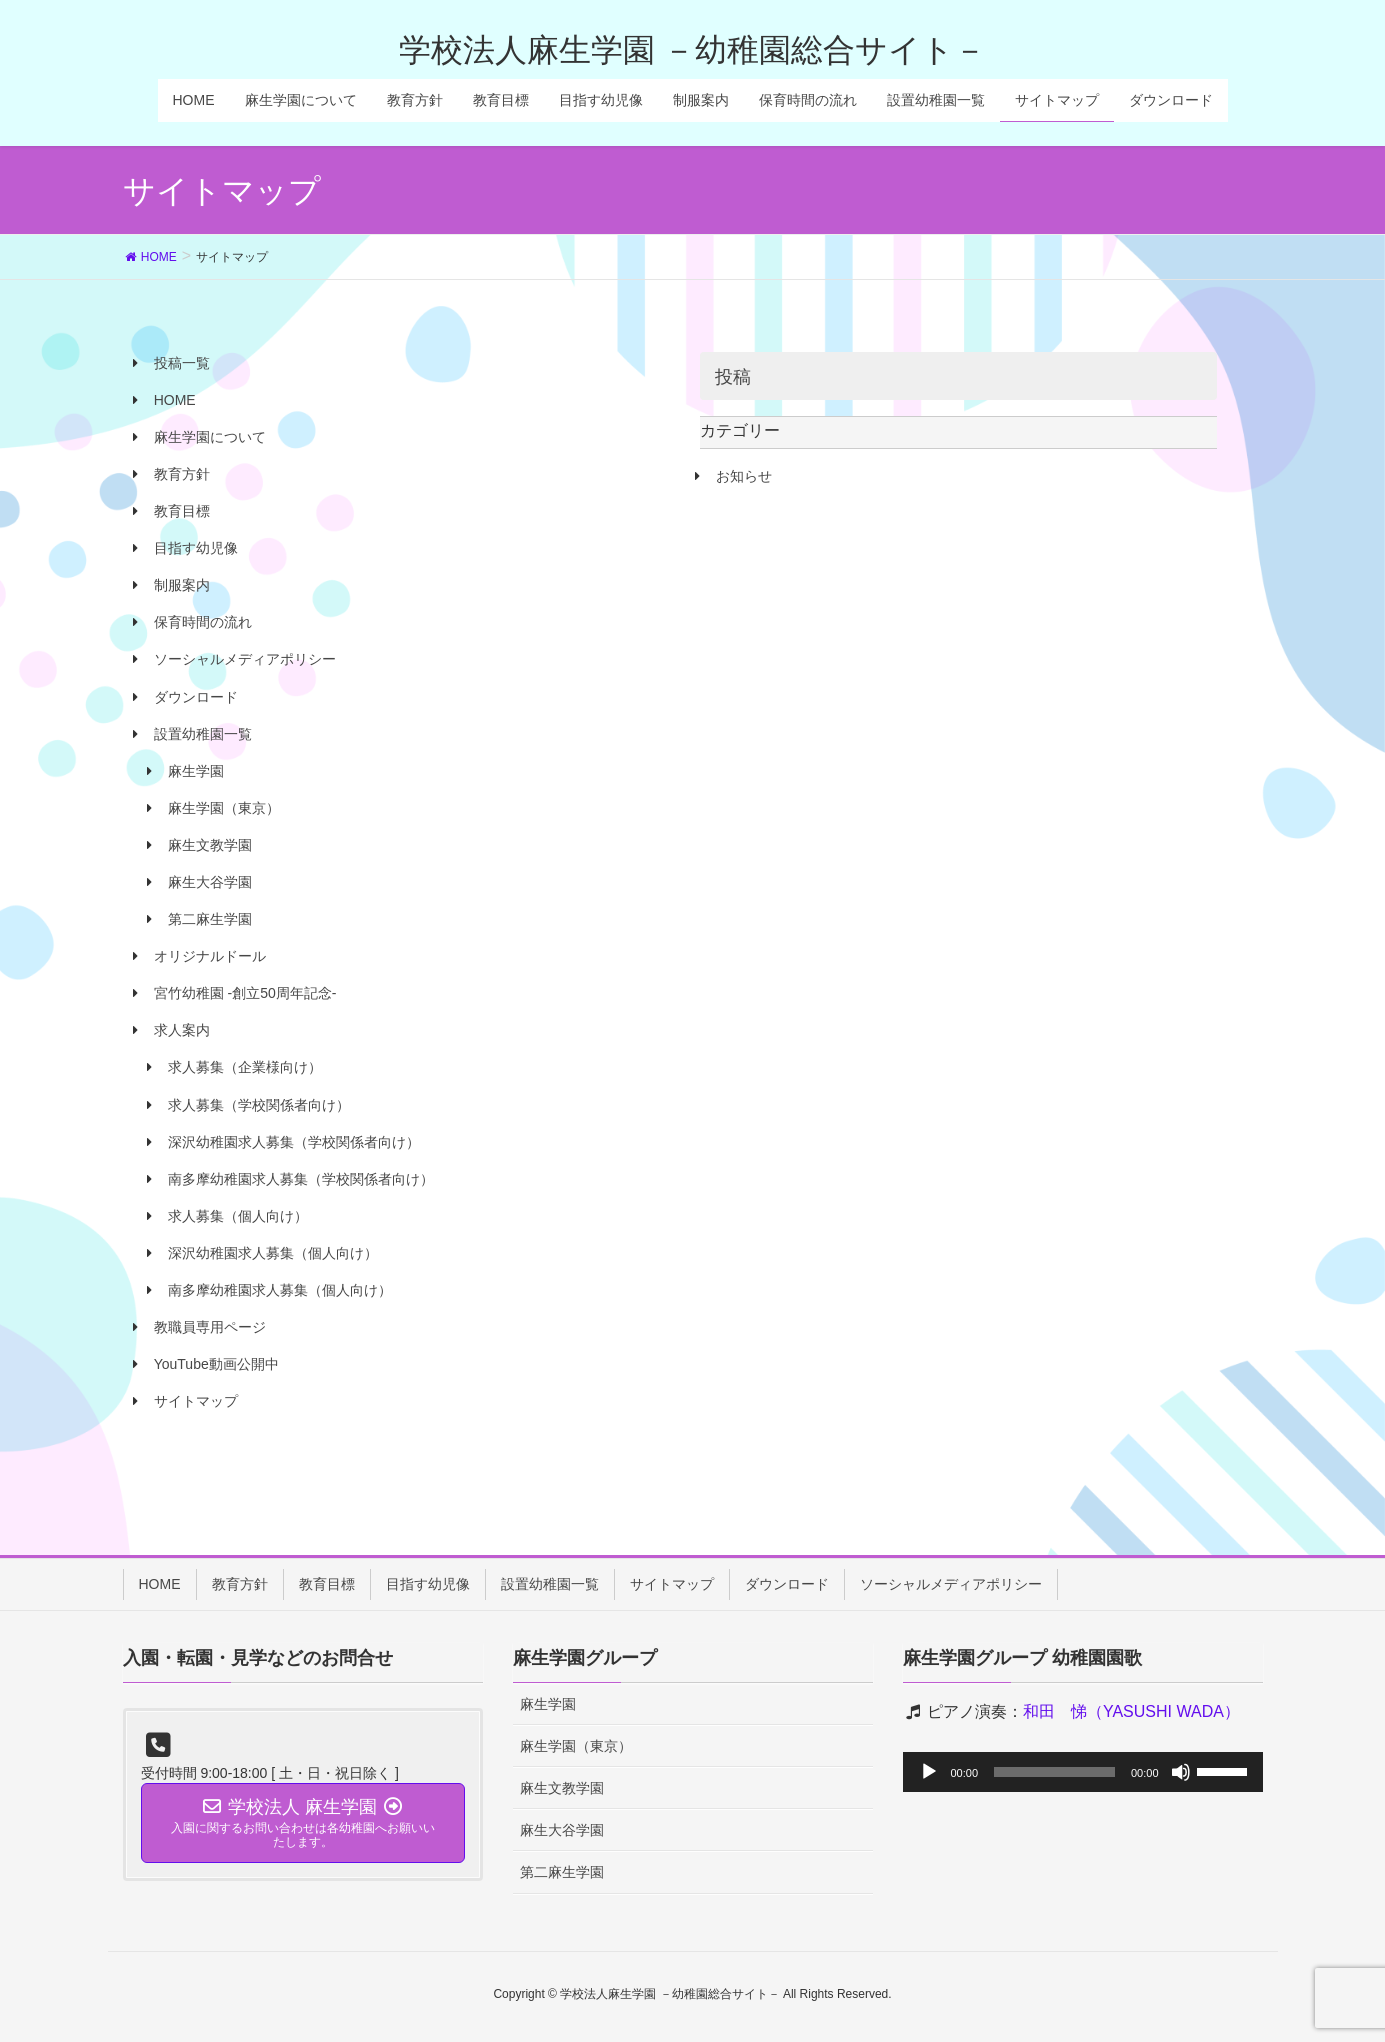 The image size is (1385, 2042). What do you see at coordinates (175, 400) in the screenshot?
I see `HOME` at bounding box center [175, 400].